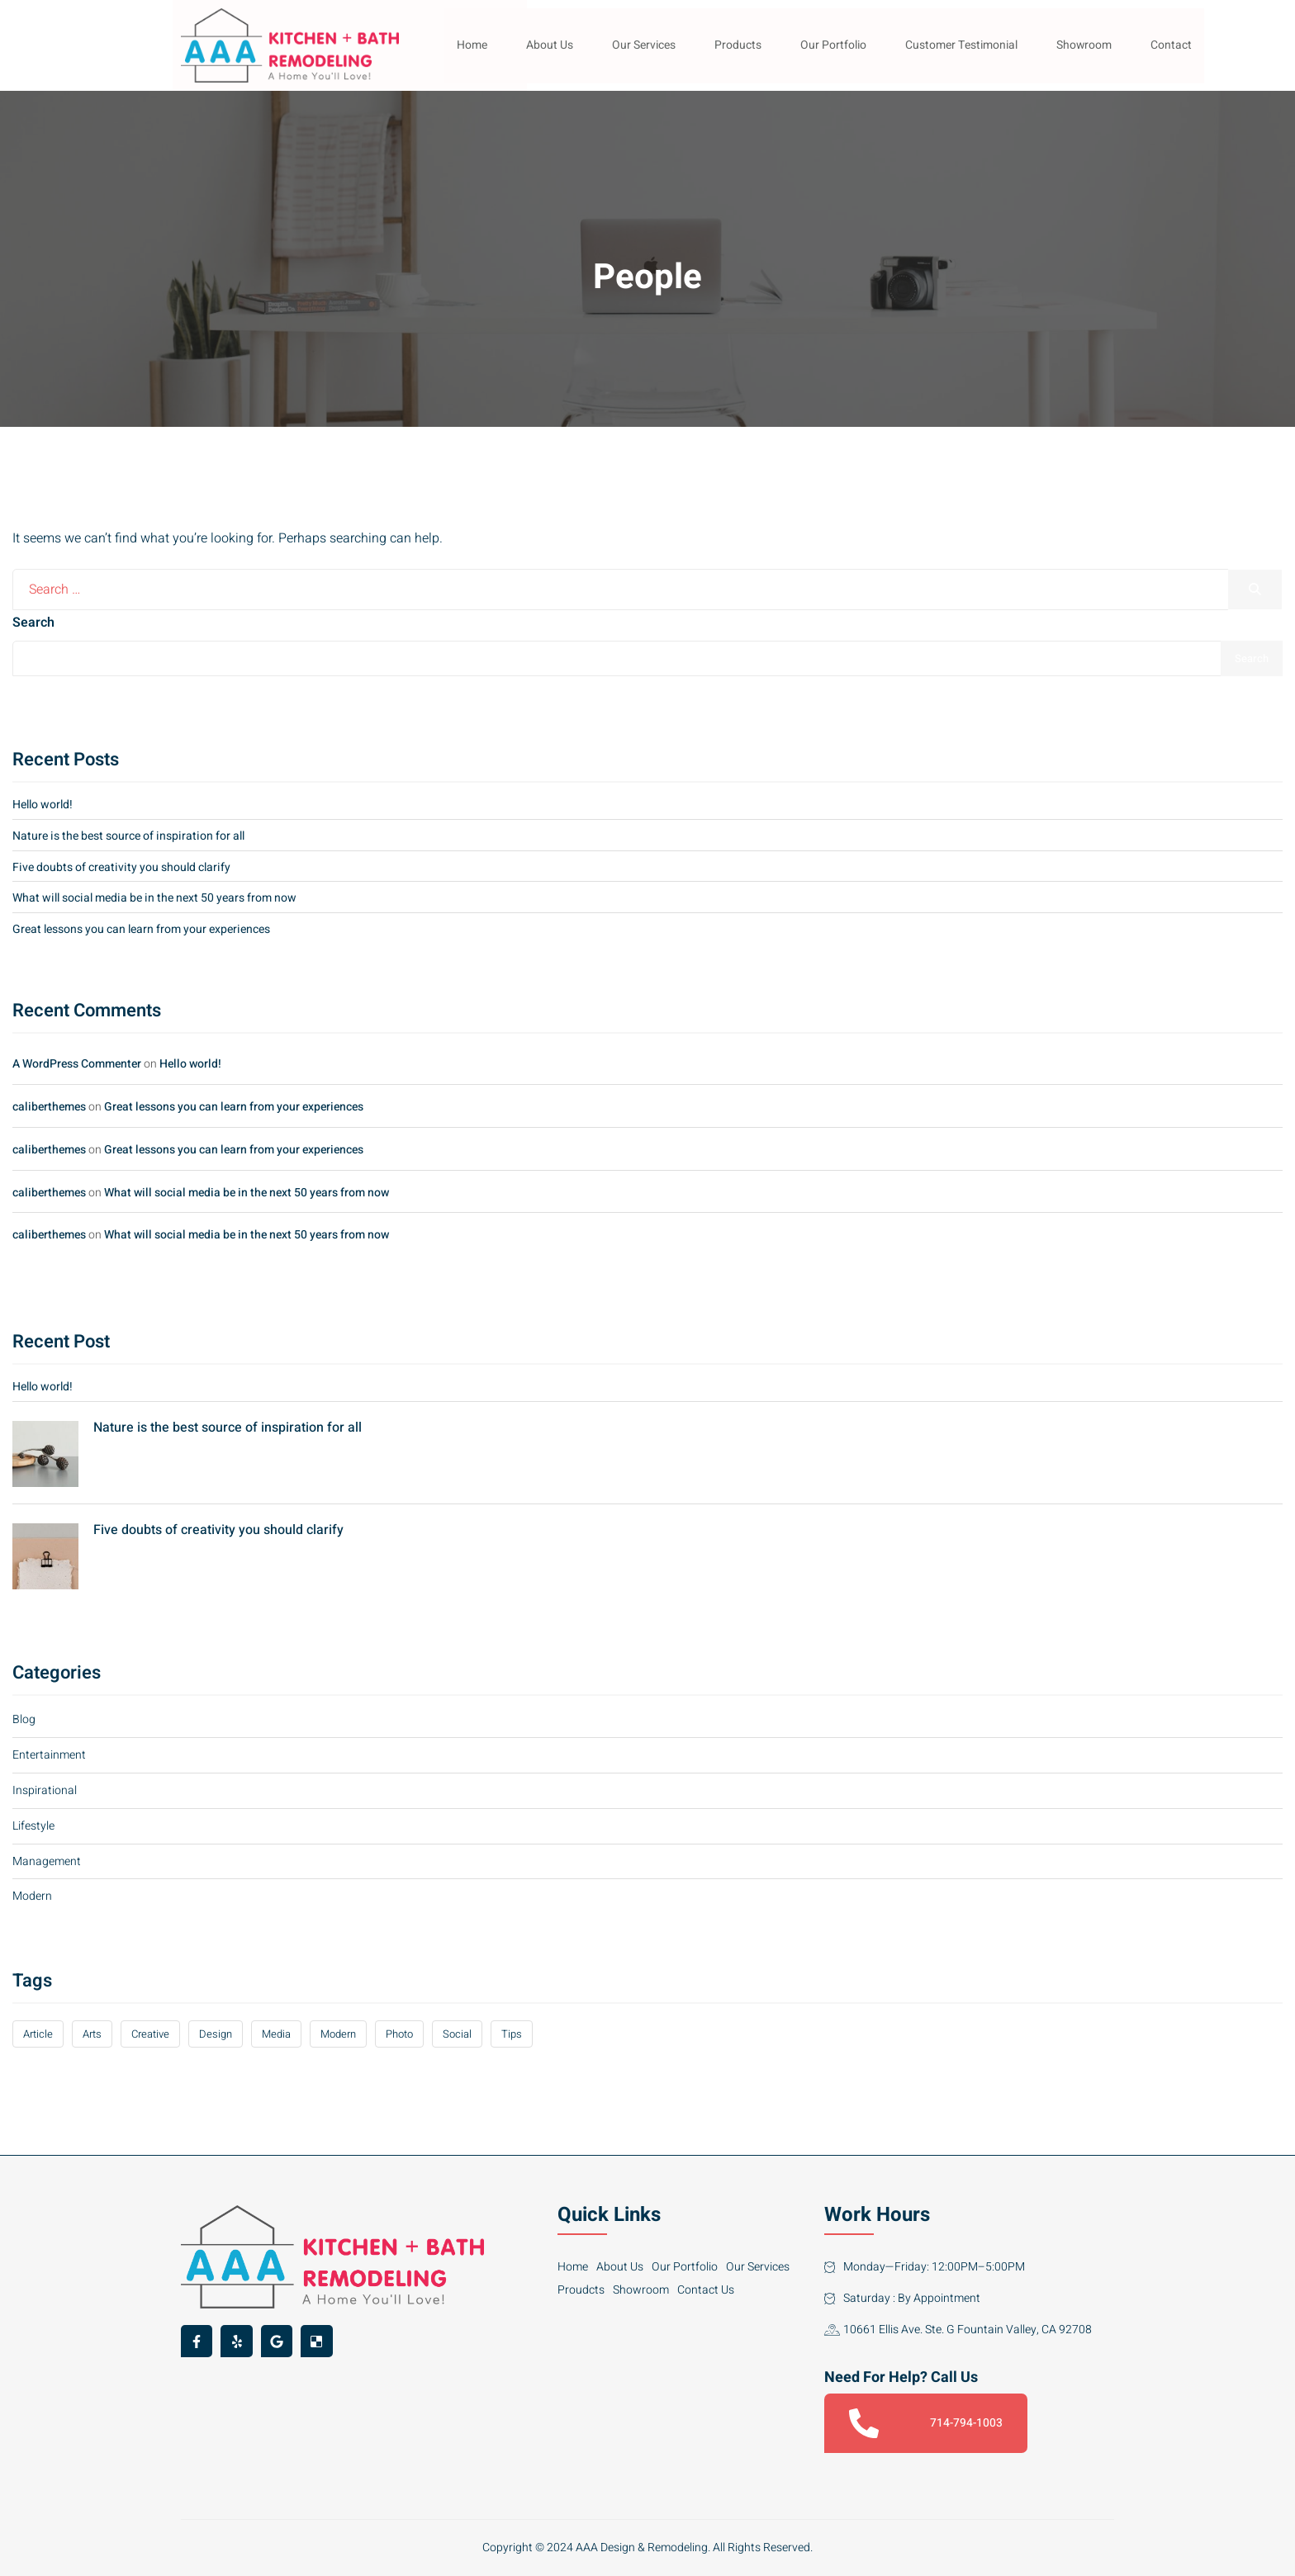 The height and width of the screenshot is (2576, 1295). What do you see at coordinates (49, 1755) in the screenshot?
I see `Entertainment` at bounding box center [49, 1755].